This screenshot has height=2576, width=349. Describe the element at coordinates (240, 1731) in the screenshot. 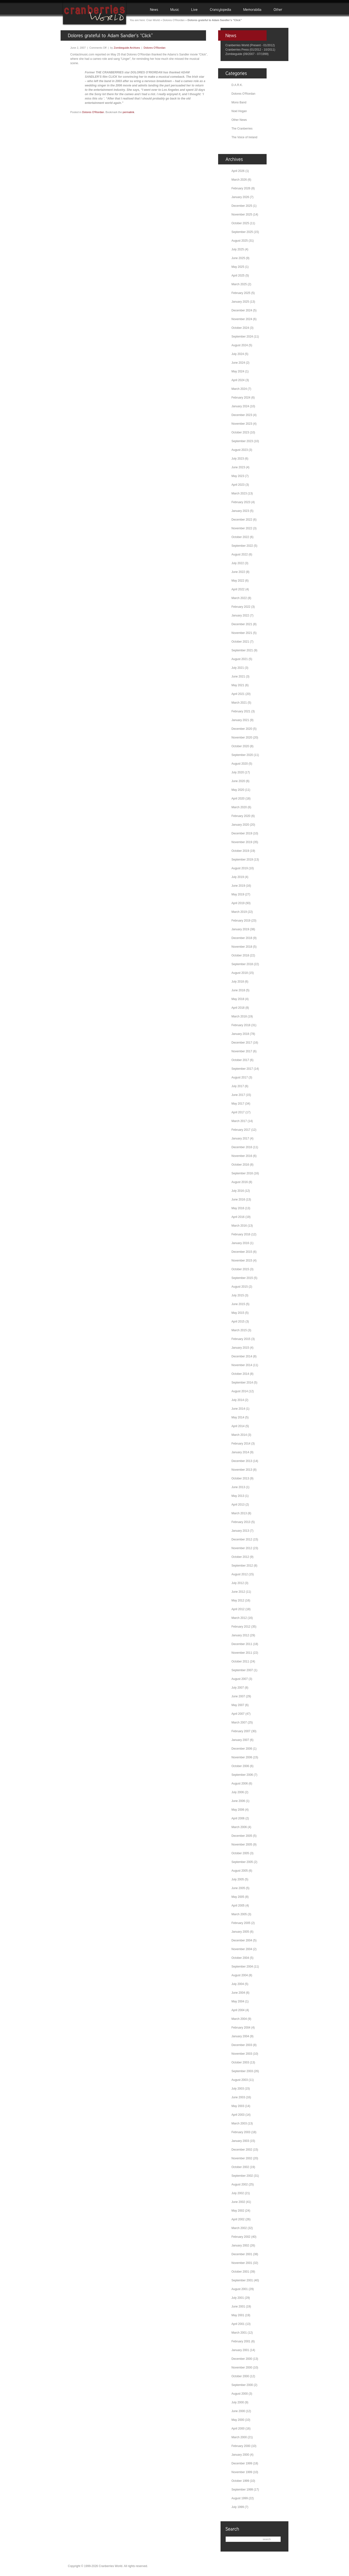

I see `February 2007` at that location.